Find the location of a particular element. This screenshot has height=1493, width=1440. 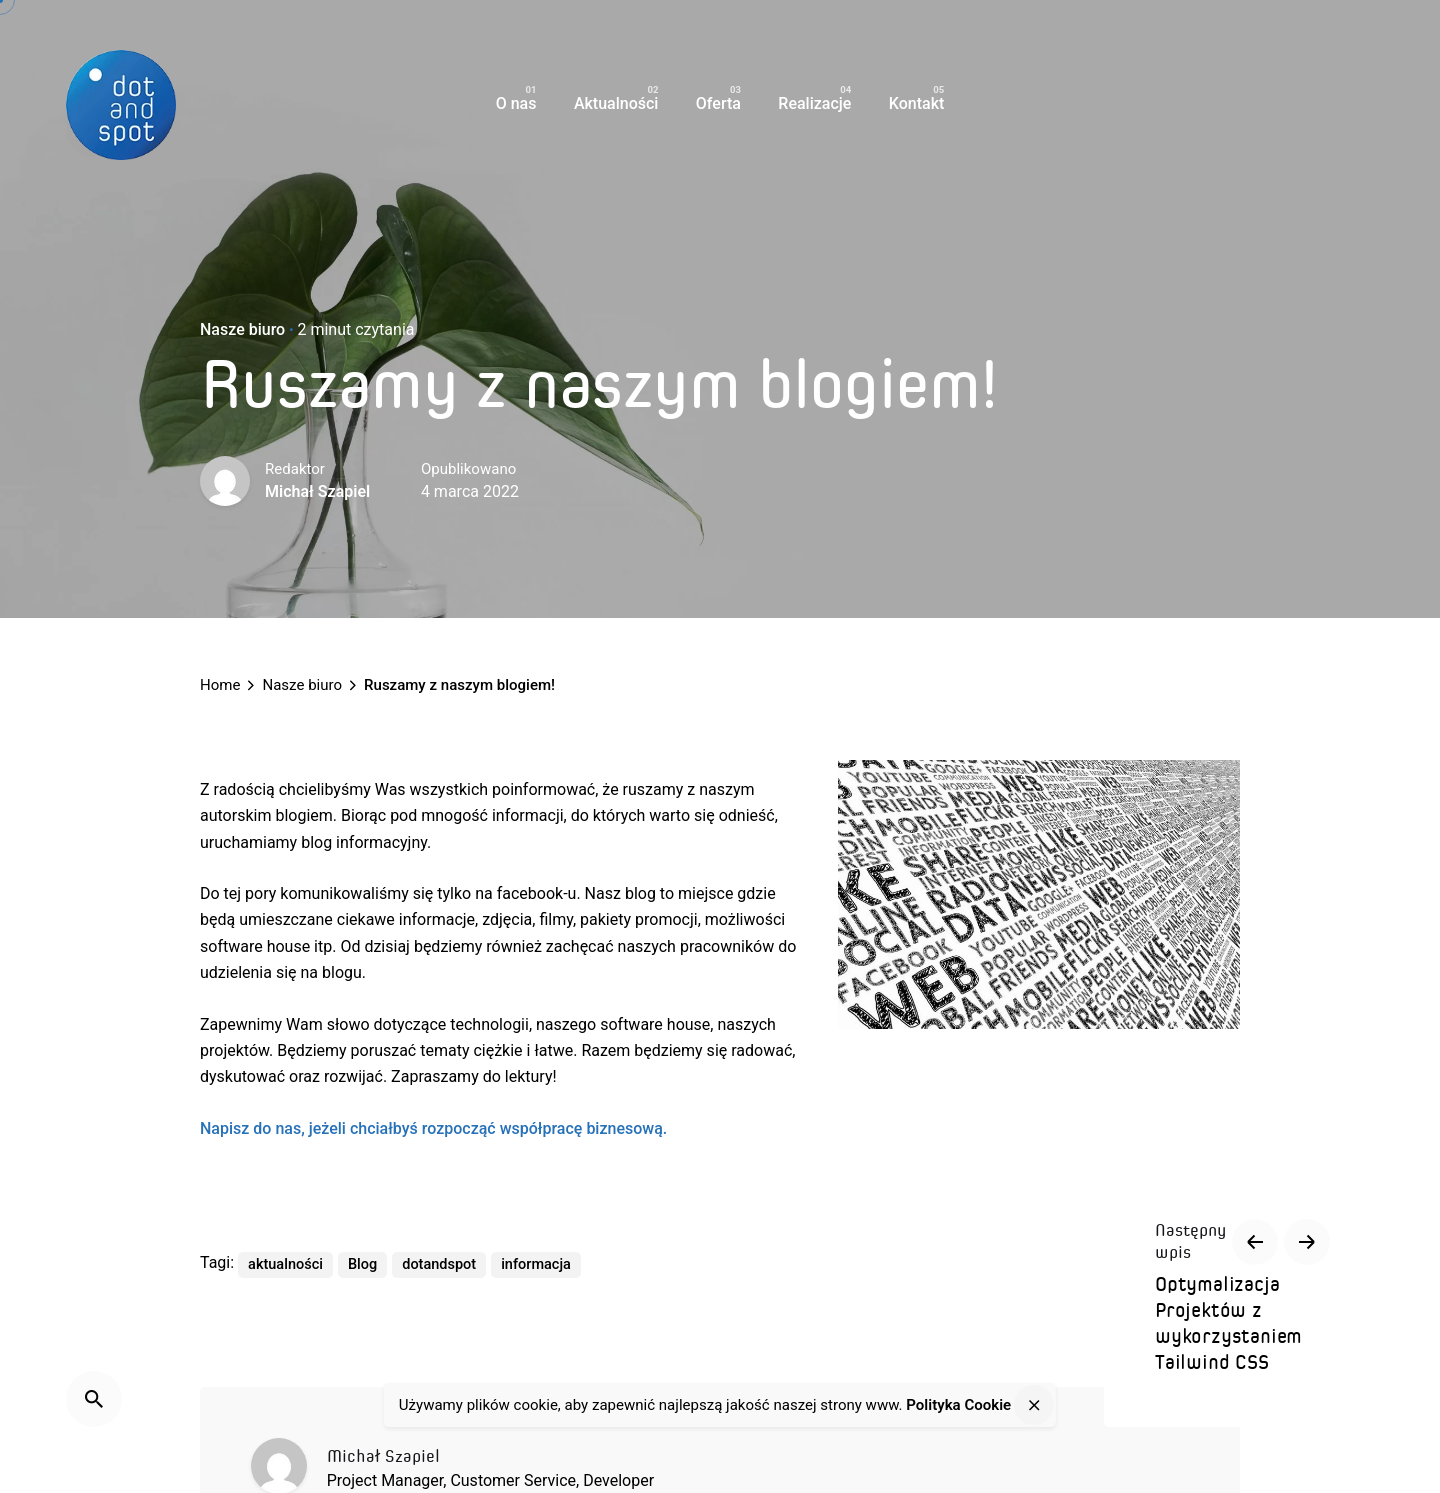

informacja is located at coordinates (536, 1264).